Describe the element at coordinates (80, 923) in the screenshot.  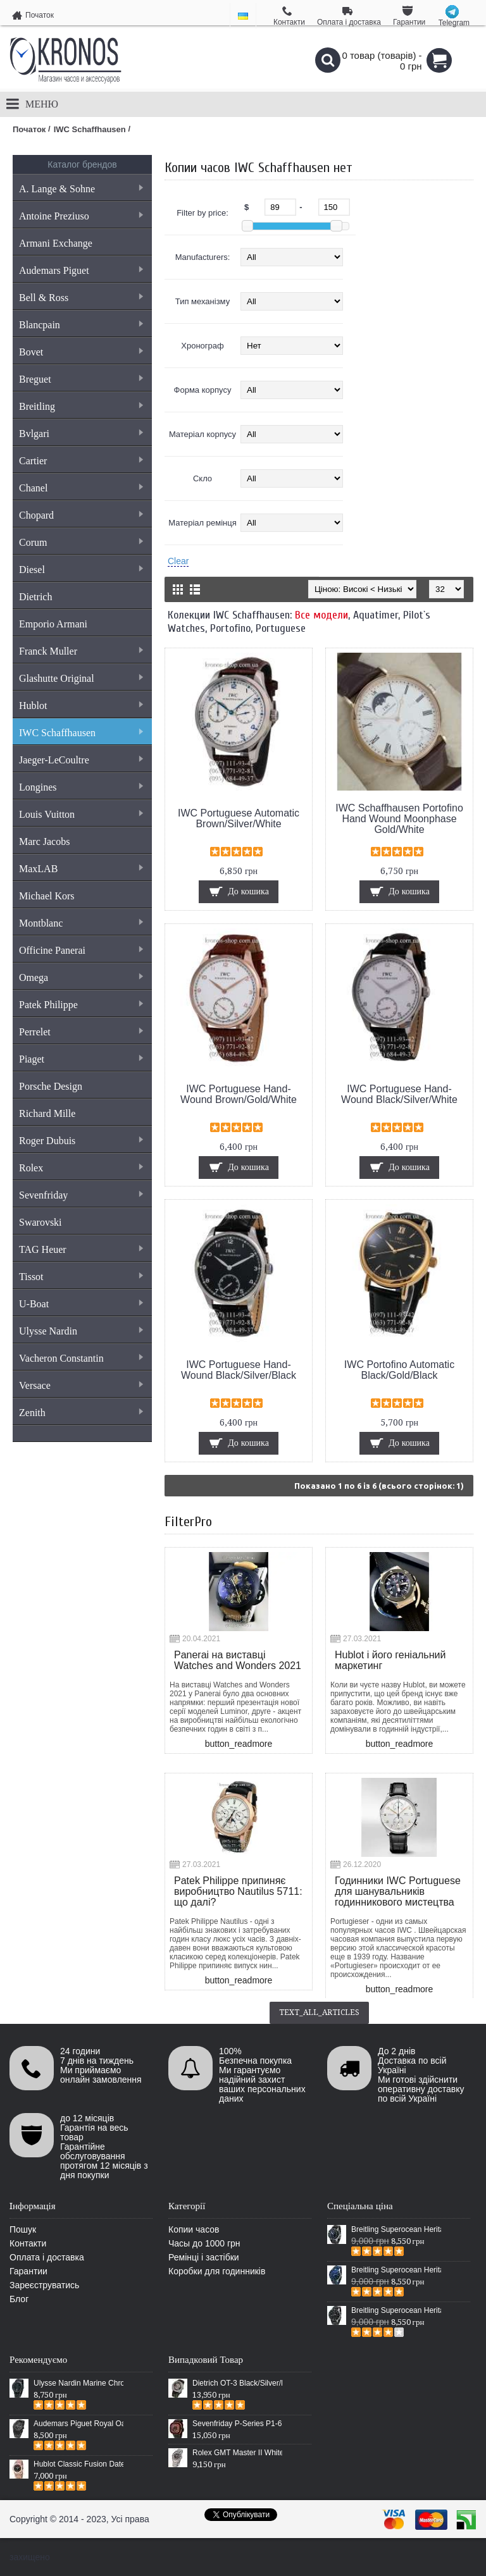
I see `Montblanc` at that location.